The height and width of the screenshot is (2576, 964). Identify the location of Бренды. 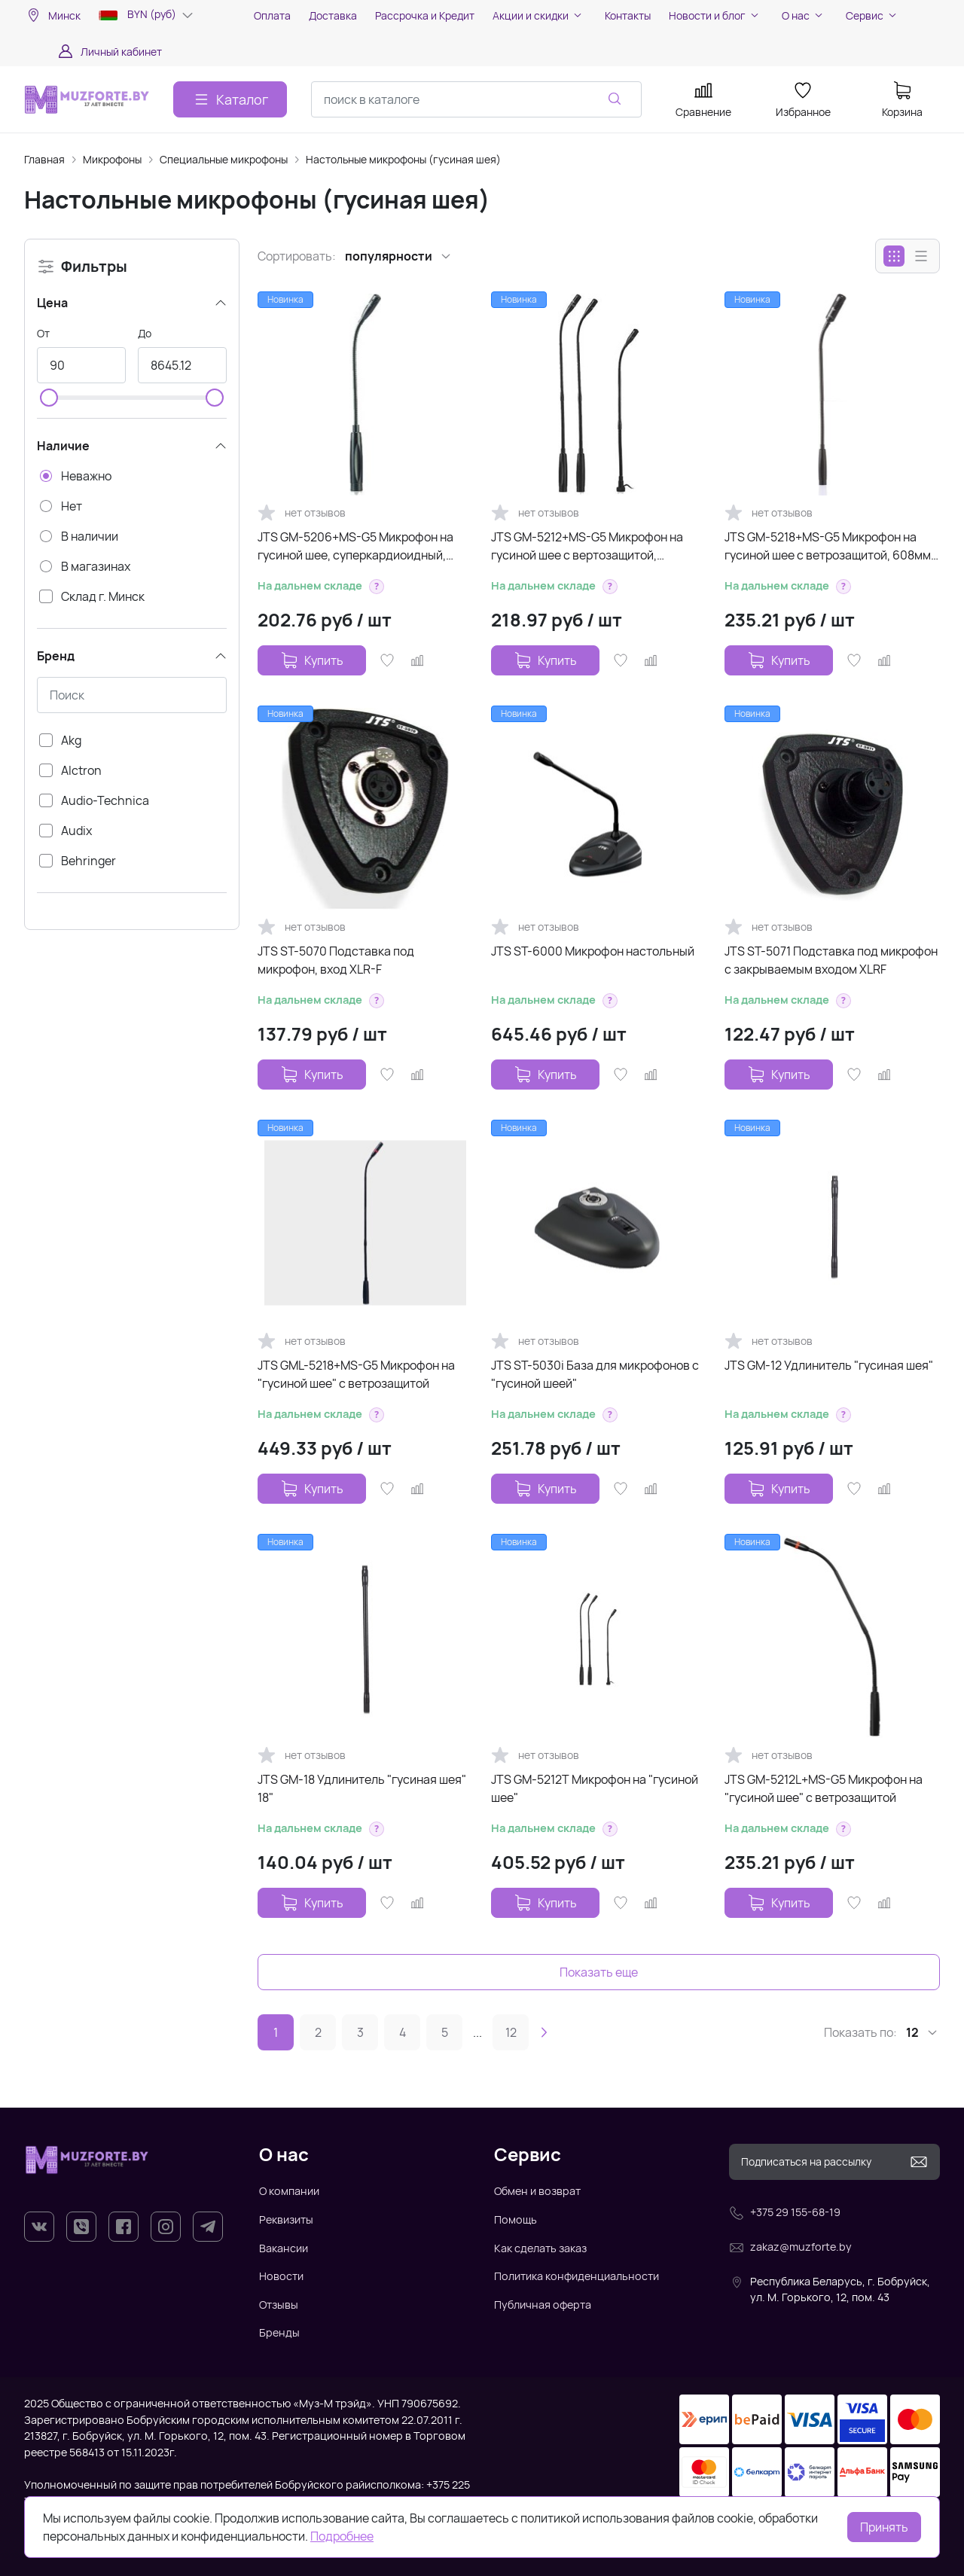
(279, 2332).